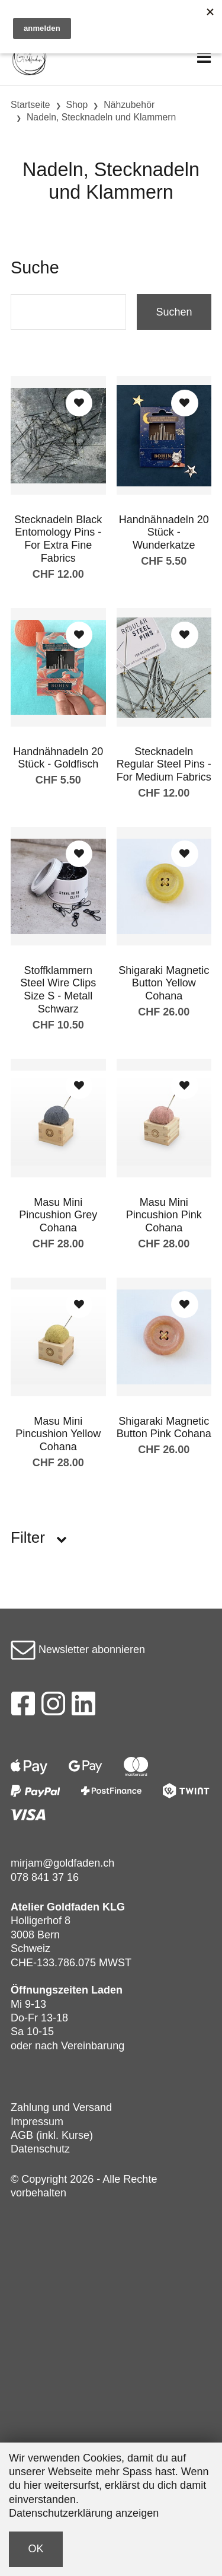 The height and width of the screenshot is (2576, 222). Describe the element at coordinates (204, 57) in the screenshot. I see `[Toggle navigation]` at that location.